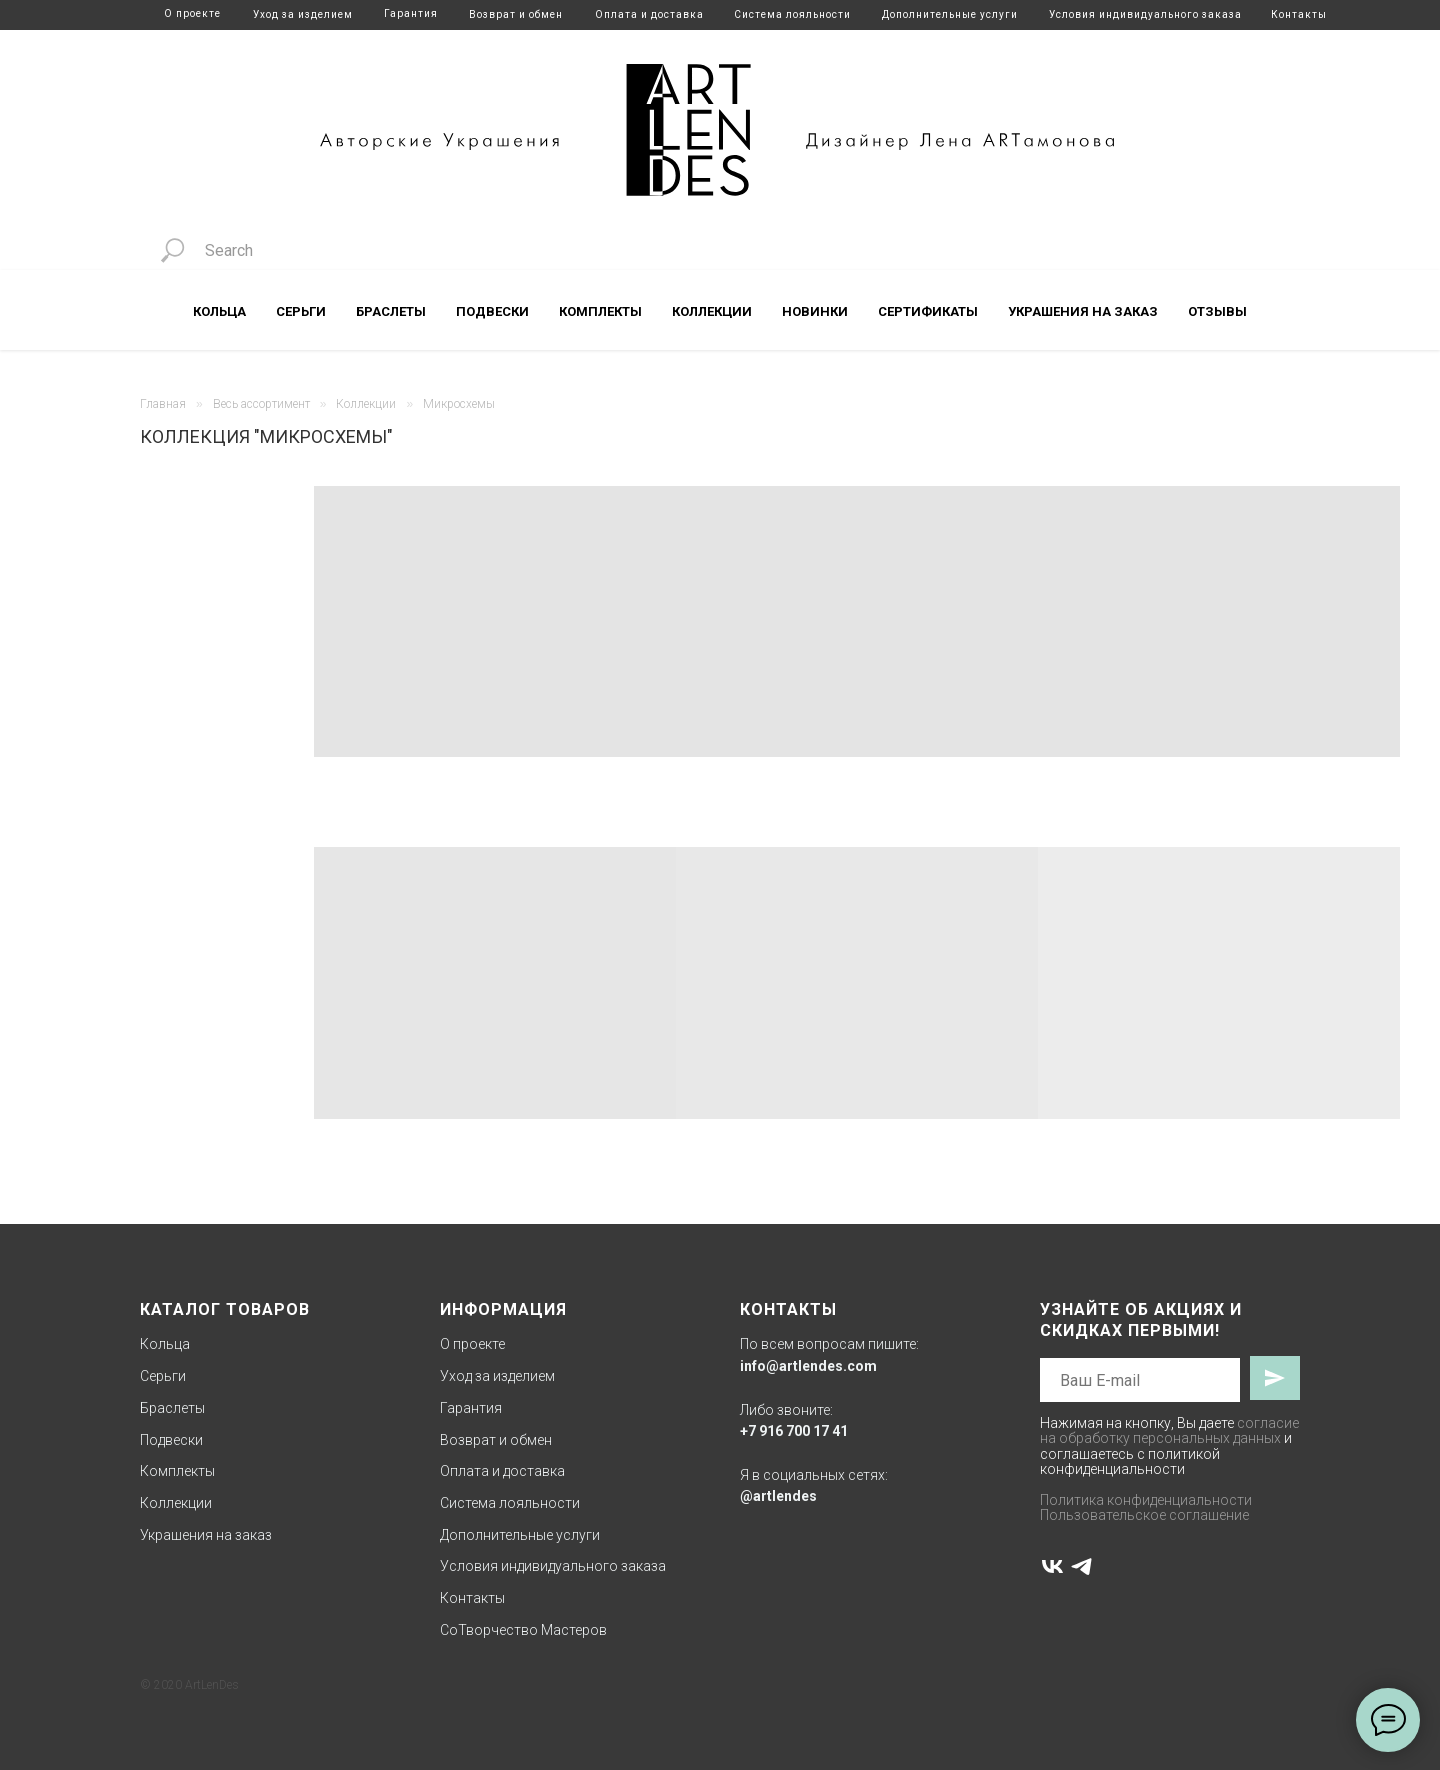 Image resolution: width=1440 pixels, height=1770 pixels. What do you see at coordinates (1081, 1566) in the screenshot?
I see `[telegram]` at bounding box center [1081, 1566].